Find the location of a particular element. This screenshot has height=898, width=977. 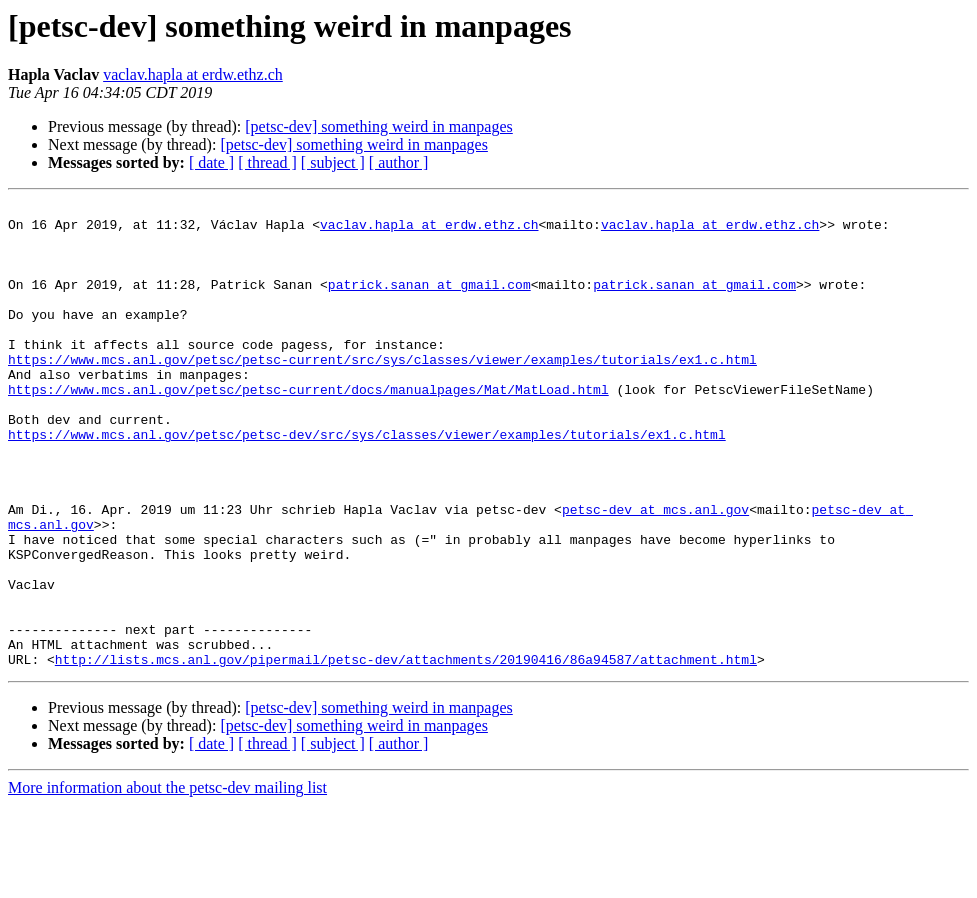

[ date ] is located at coordinates (211, 162).